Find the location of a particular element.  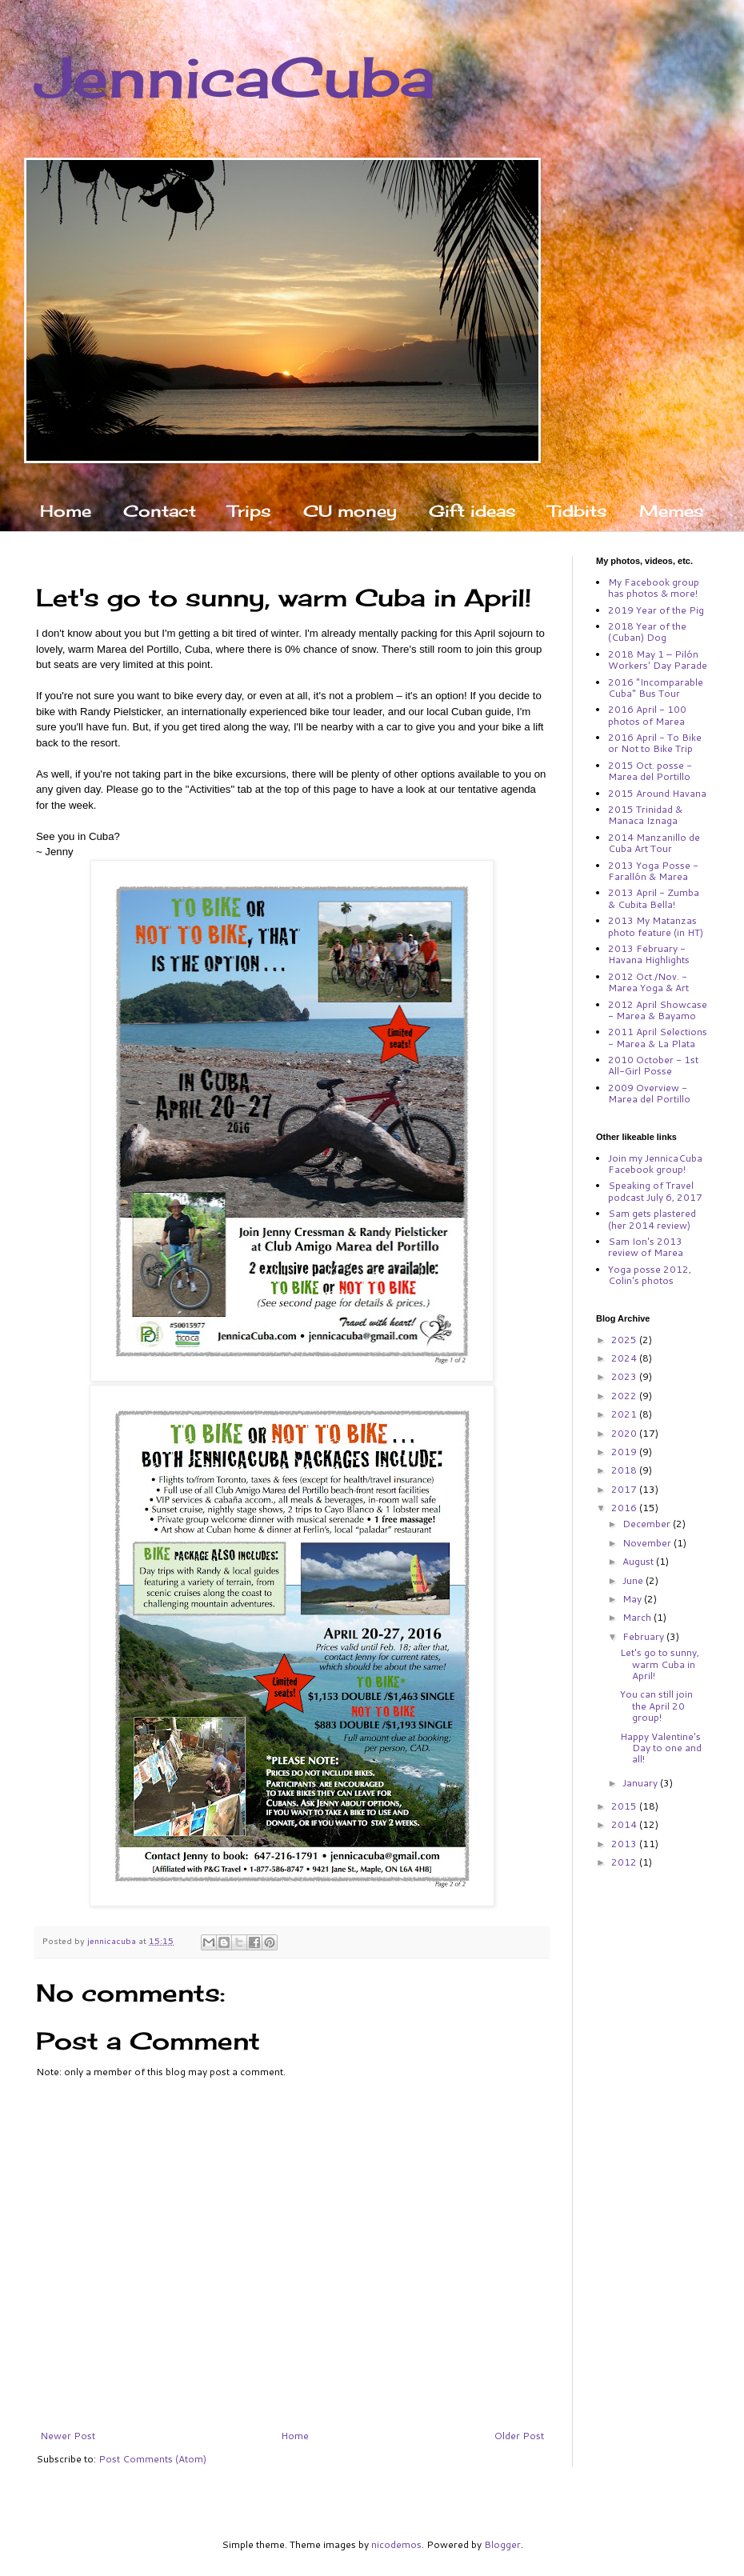

2016 April - To Bike or Not to Bike Trip is located at coordinates (655, 742).